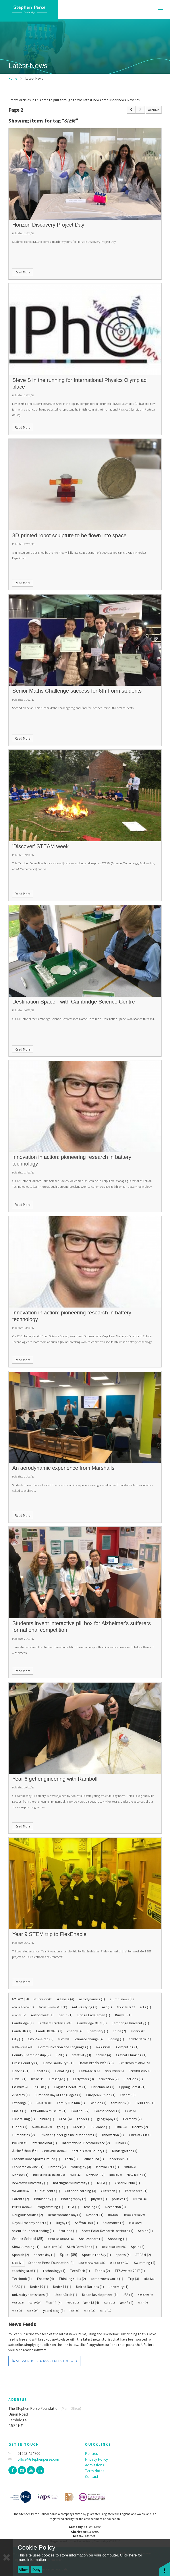  I want to click on Humanities (2), so click(23, 2135).